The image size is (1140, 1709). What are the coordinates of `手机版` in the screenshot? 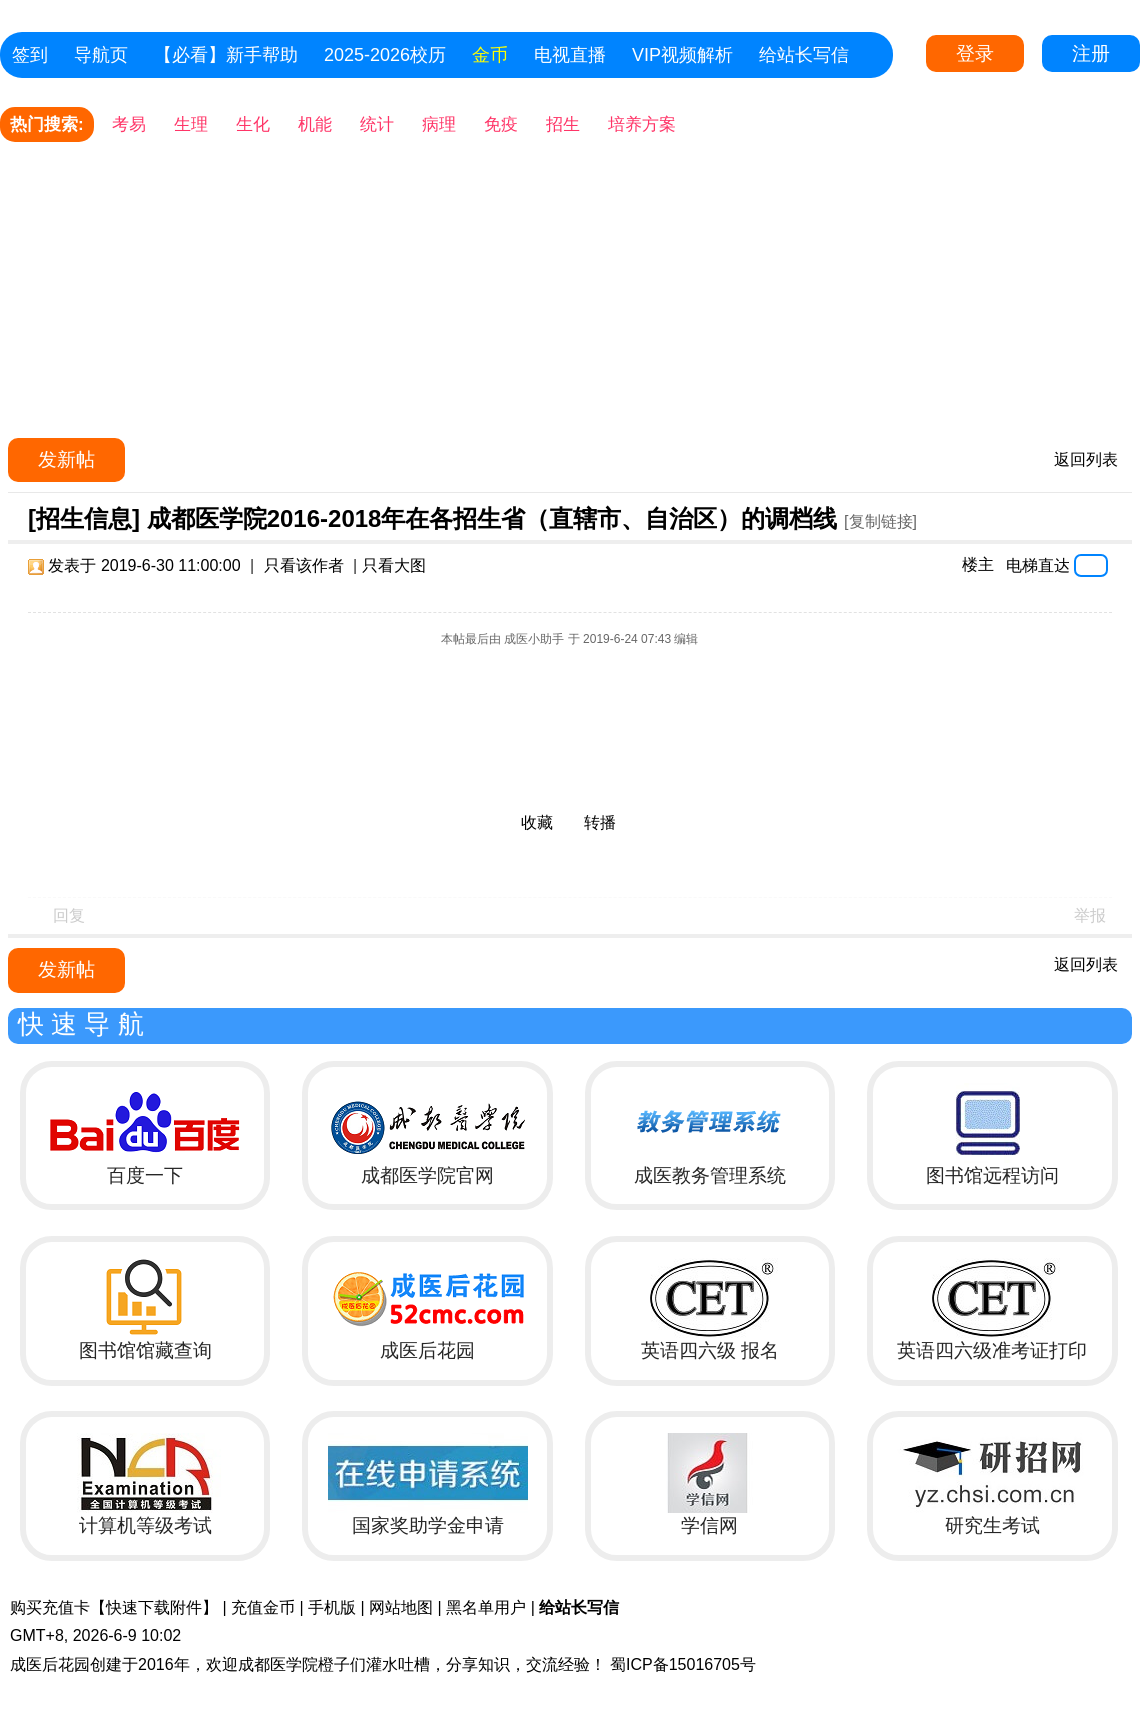 It's located at (332, 1607).